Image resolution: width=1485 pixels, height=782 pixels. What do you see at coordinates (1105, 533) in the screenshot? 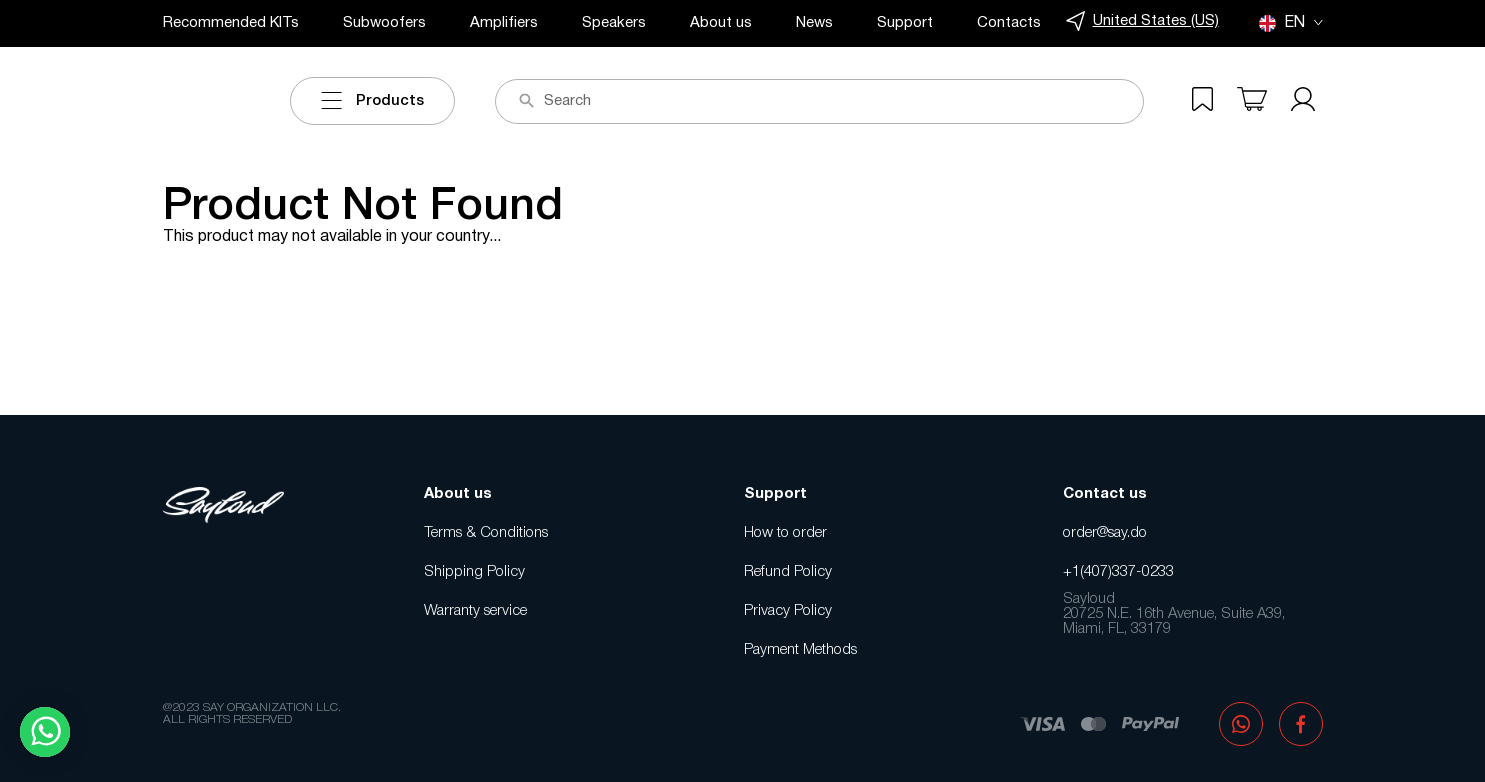
I see `order@say.do` at bounding box center [1105, 533].